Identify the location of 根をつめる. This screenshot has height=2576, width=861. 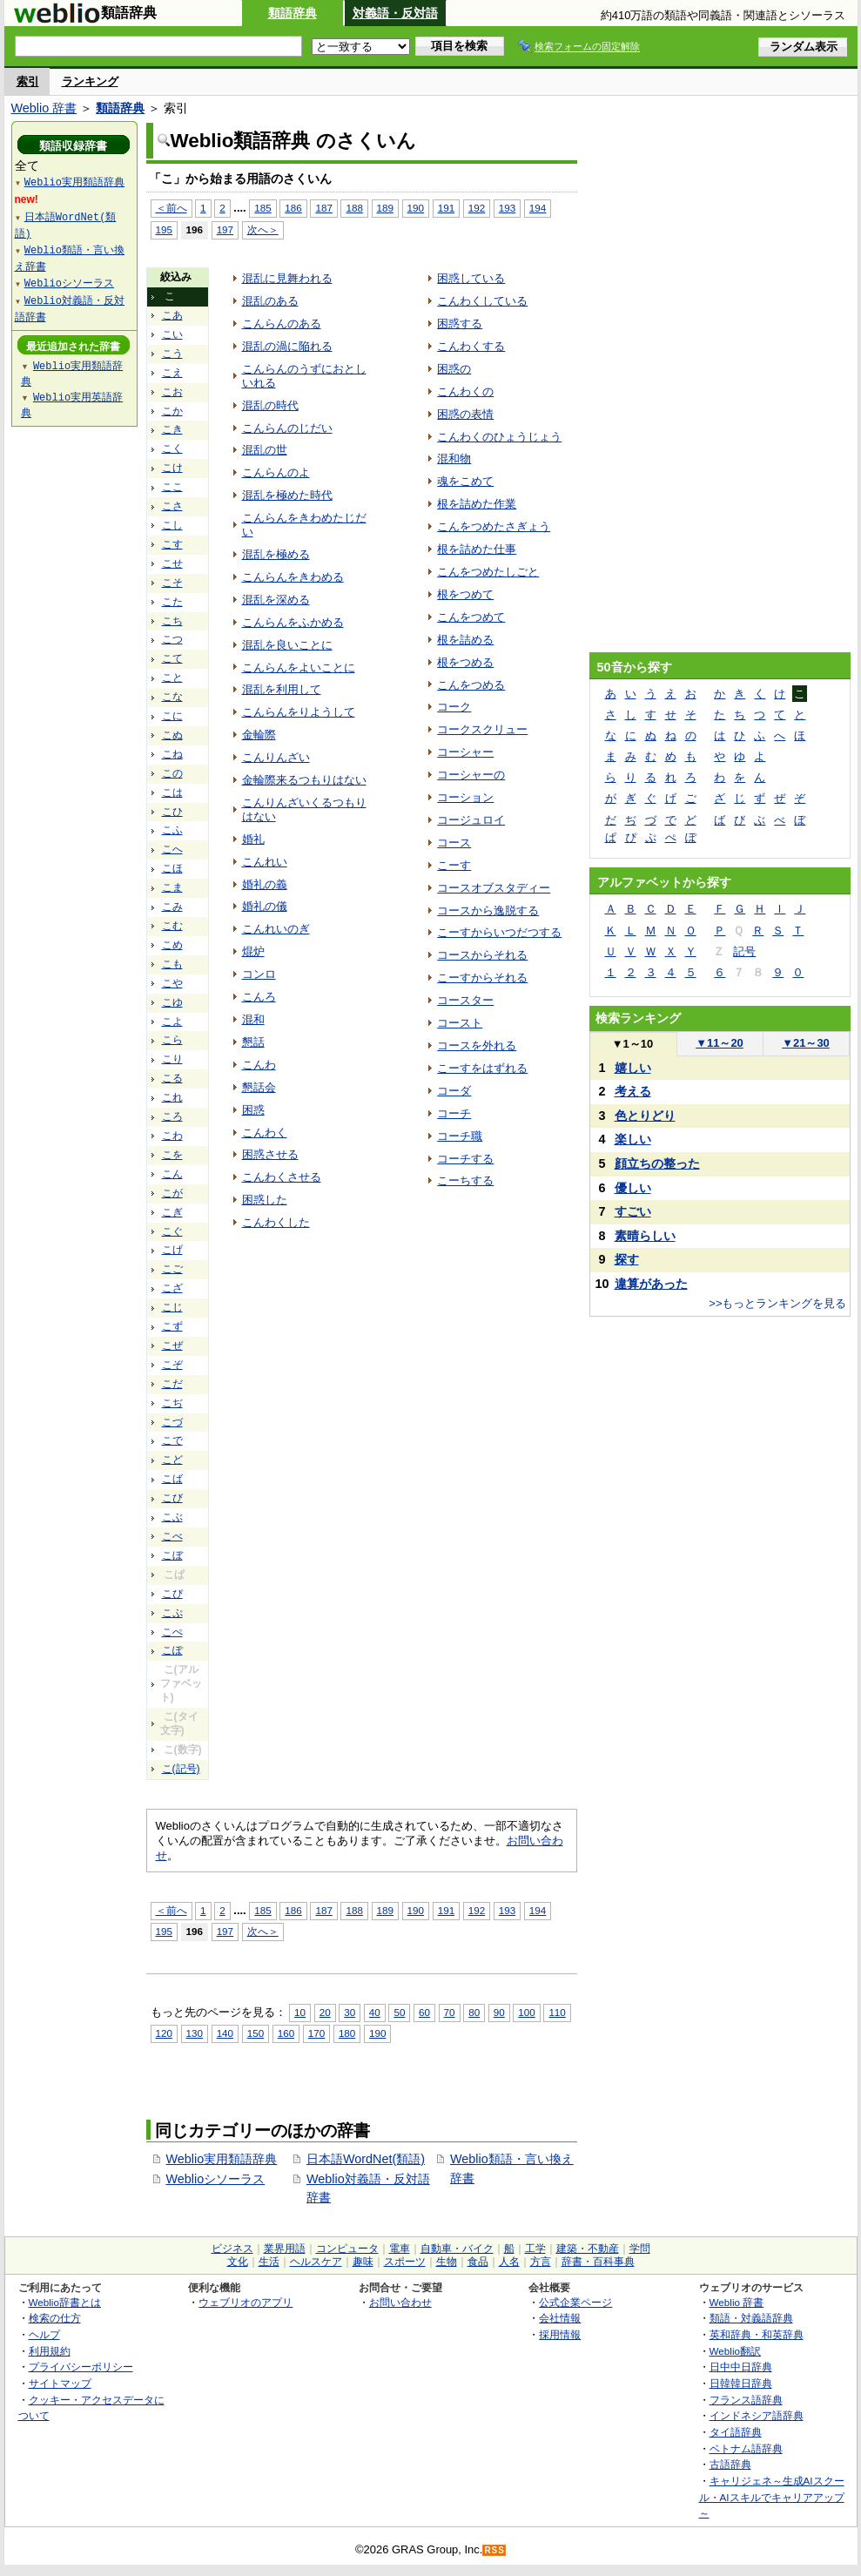
(465, 662).